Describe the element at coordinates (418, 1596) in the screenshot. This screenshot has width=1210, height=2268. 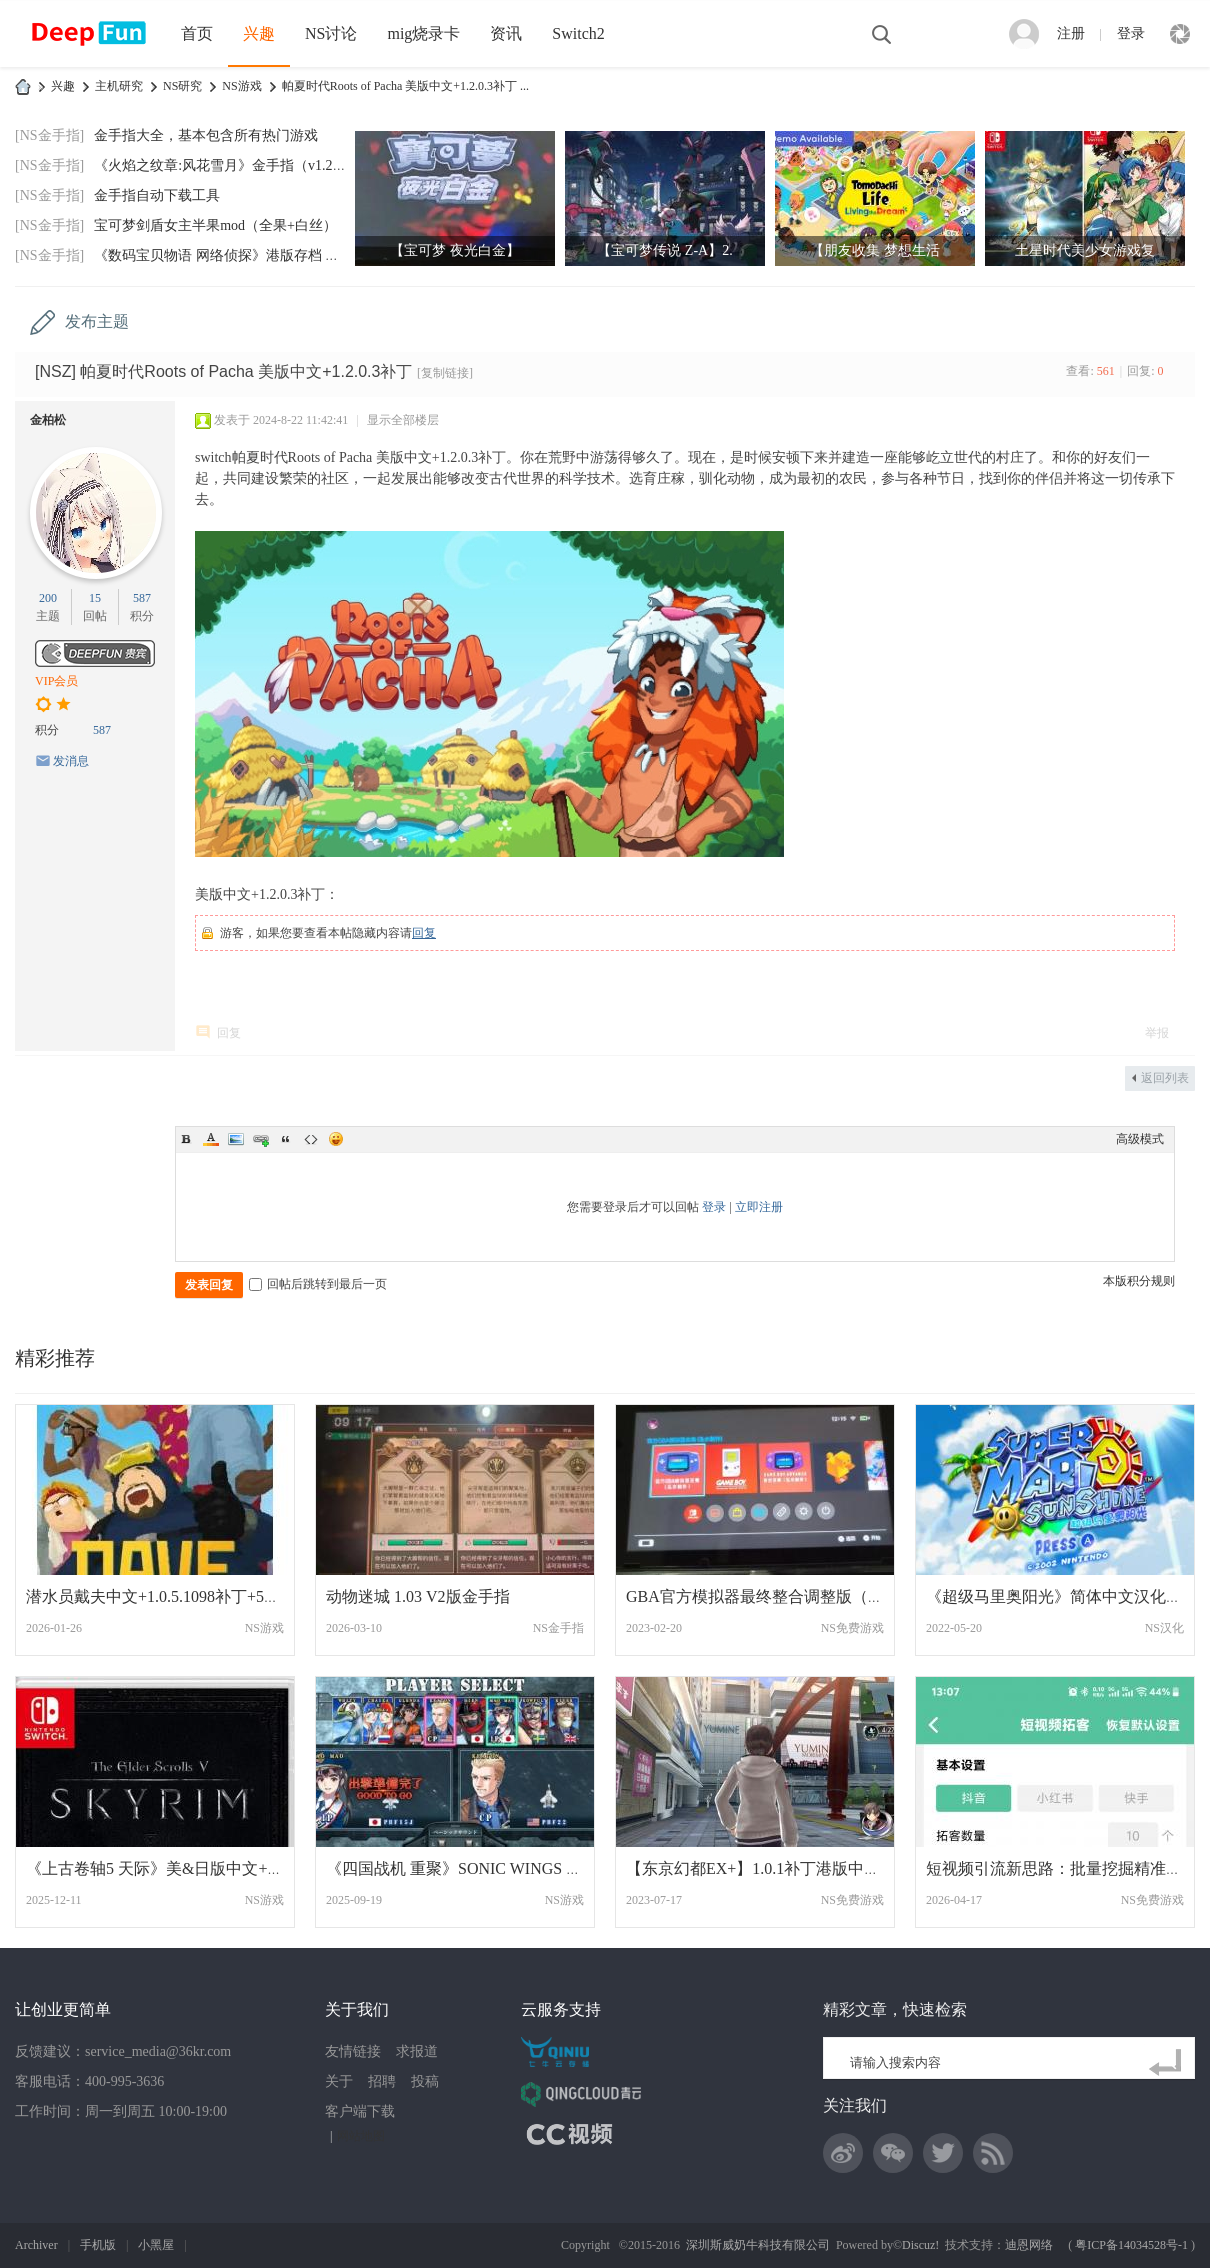
I see `动物迷城 1.03 V2版金手指` at that location.